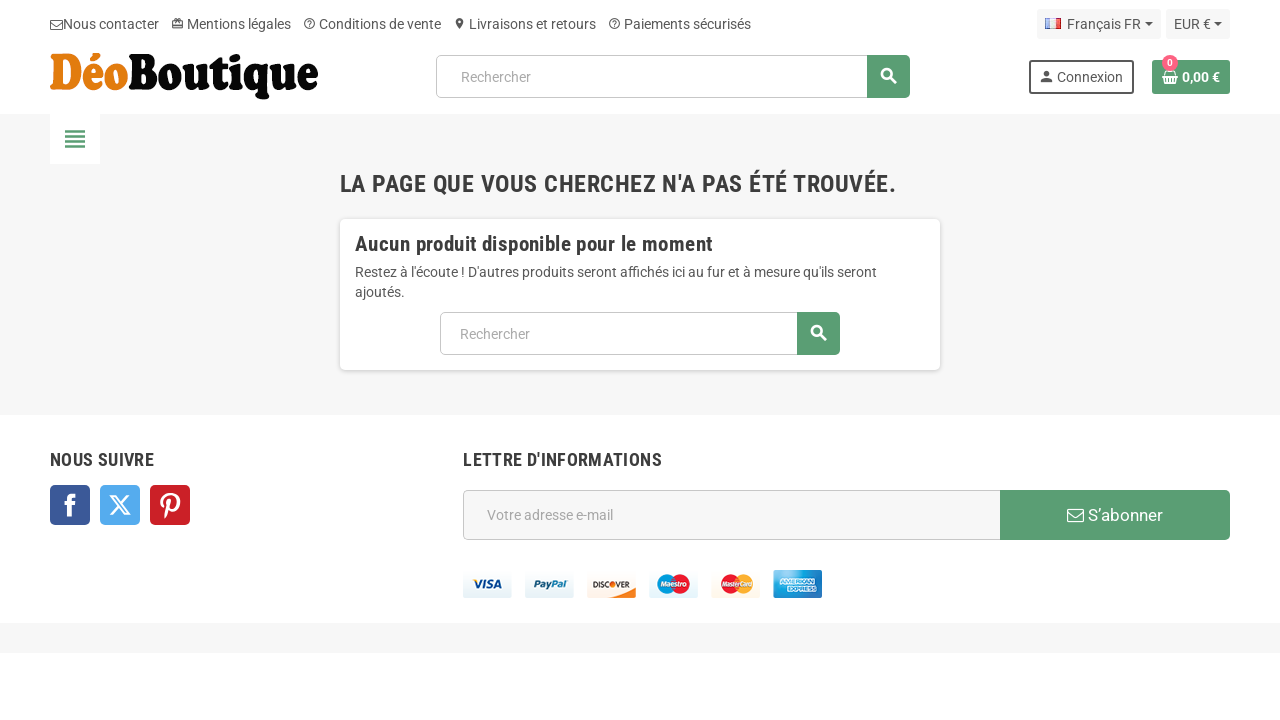  I want to click on Pinterest, so click(170, 505).